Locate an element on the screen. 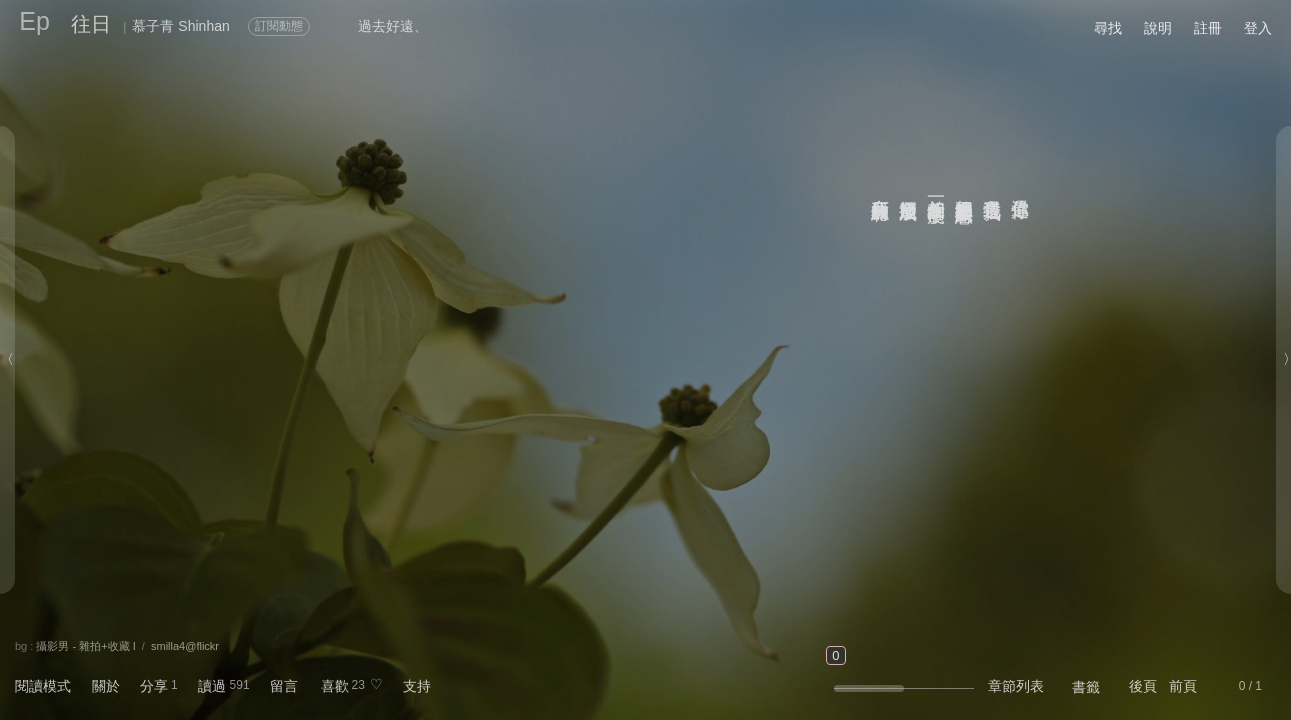  註冊 is located at coordinates (1208, 28).